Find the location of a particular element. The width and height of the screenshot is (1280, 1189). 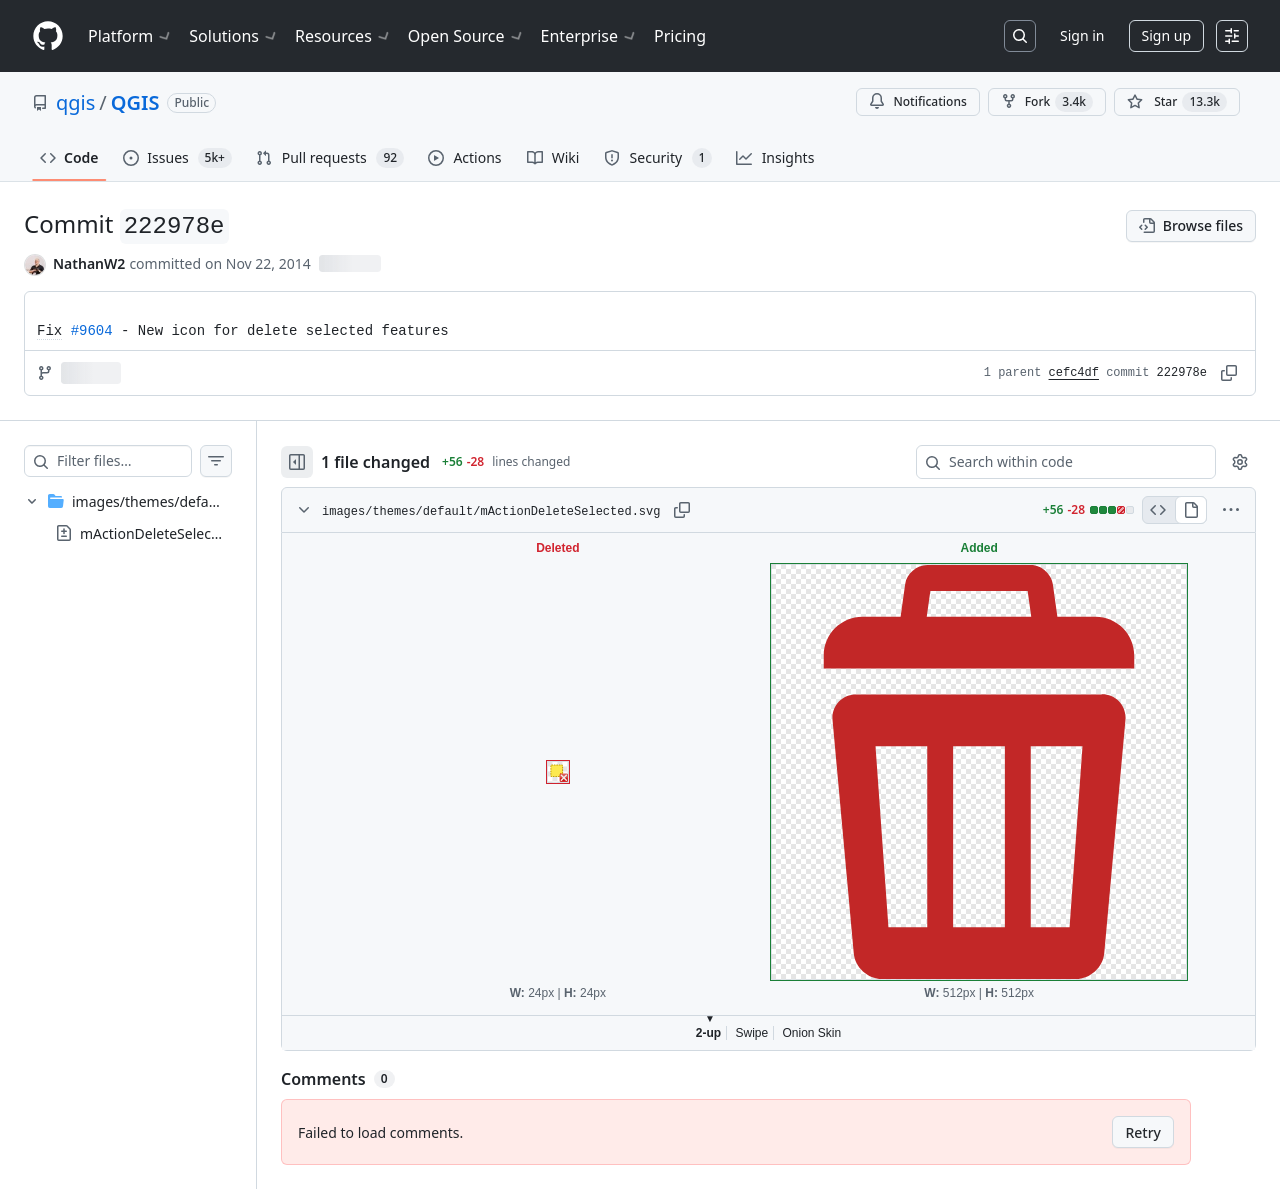

mActionDeleteSelected.svg [presentation] is located at coordinates (169, 533).